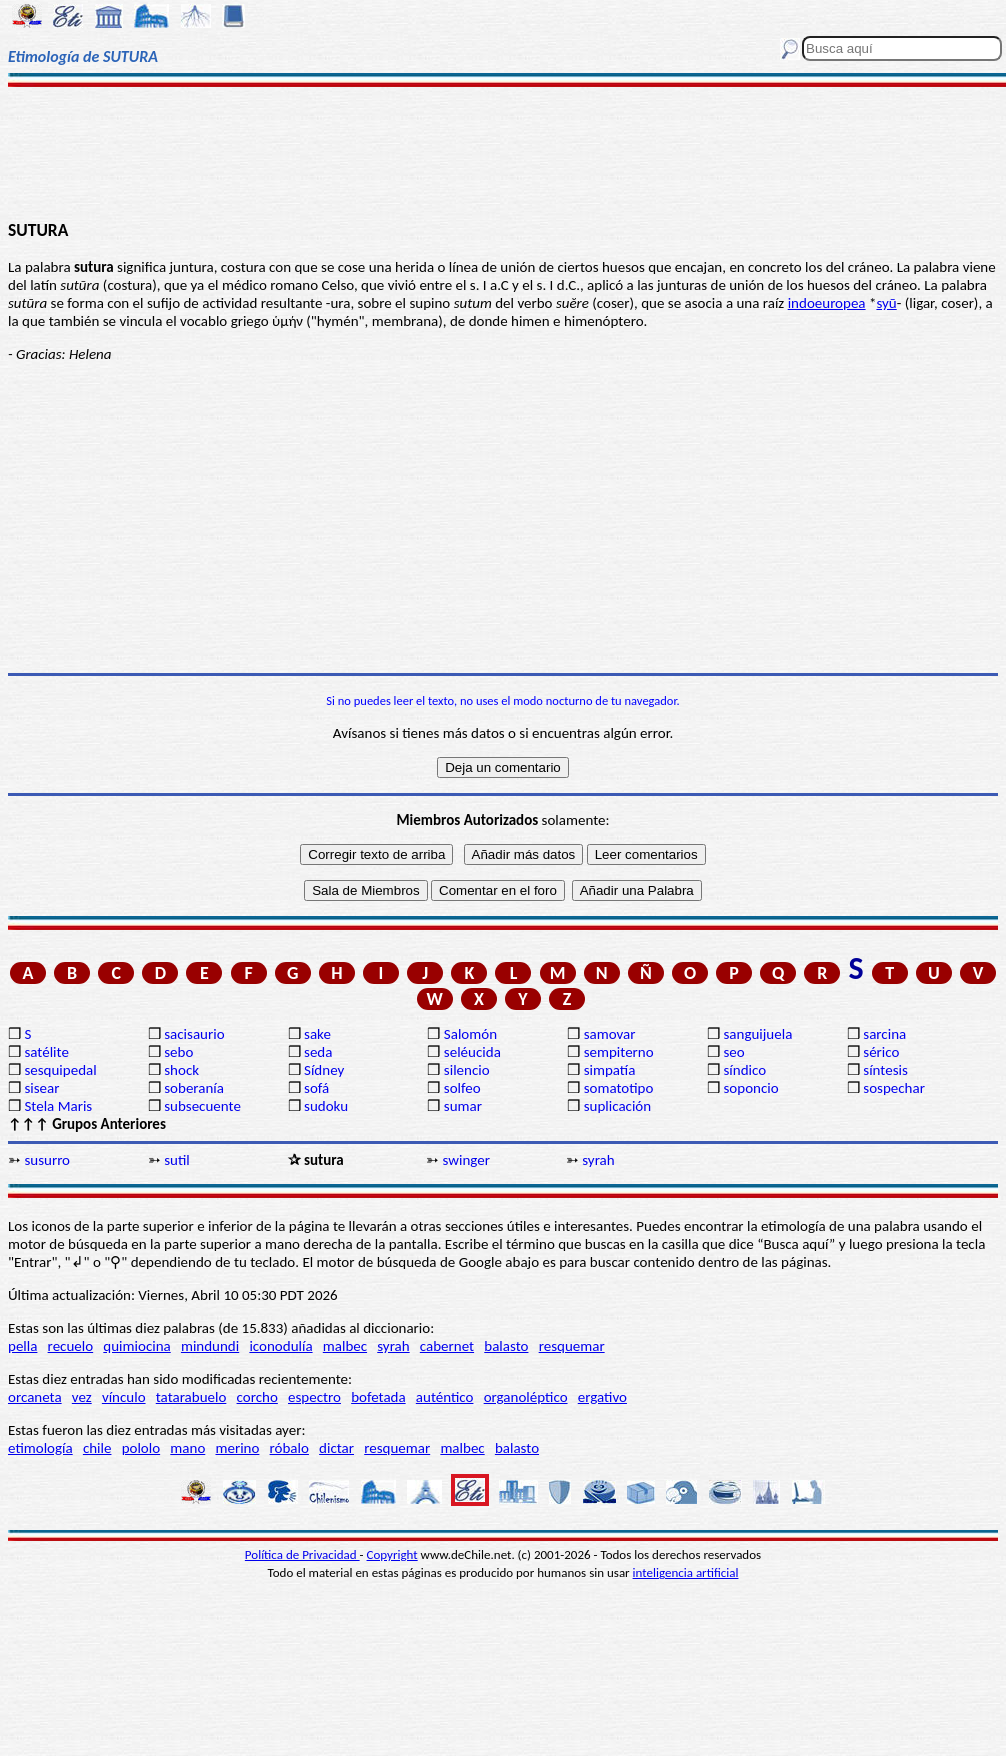 The height and width of the screenshot is (1756, 1006). What do you see at coordinates (336, 1448) in the screenshot?
I see `dictar` at bounding box center [336, 1448].